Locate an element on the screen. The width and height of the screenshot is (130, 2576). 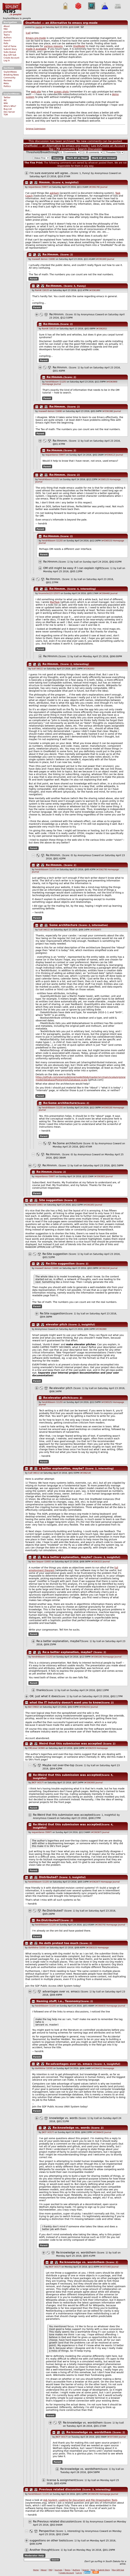
JNCF (4317) is located at coordinates (38, 1782).